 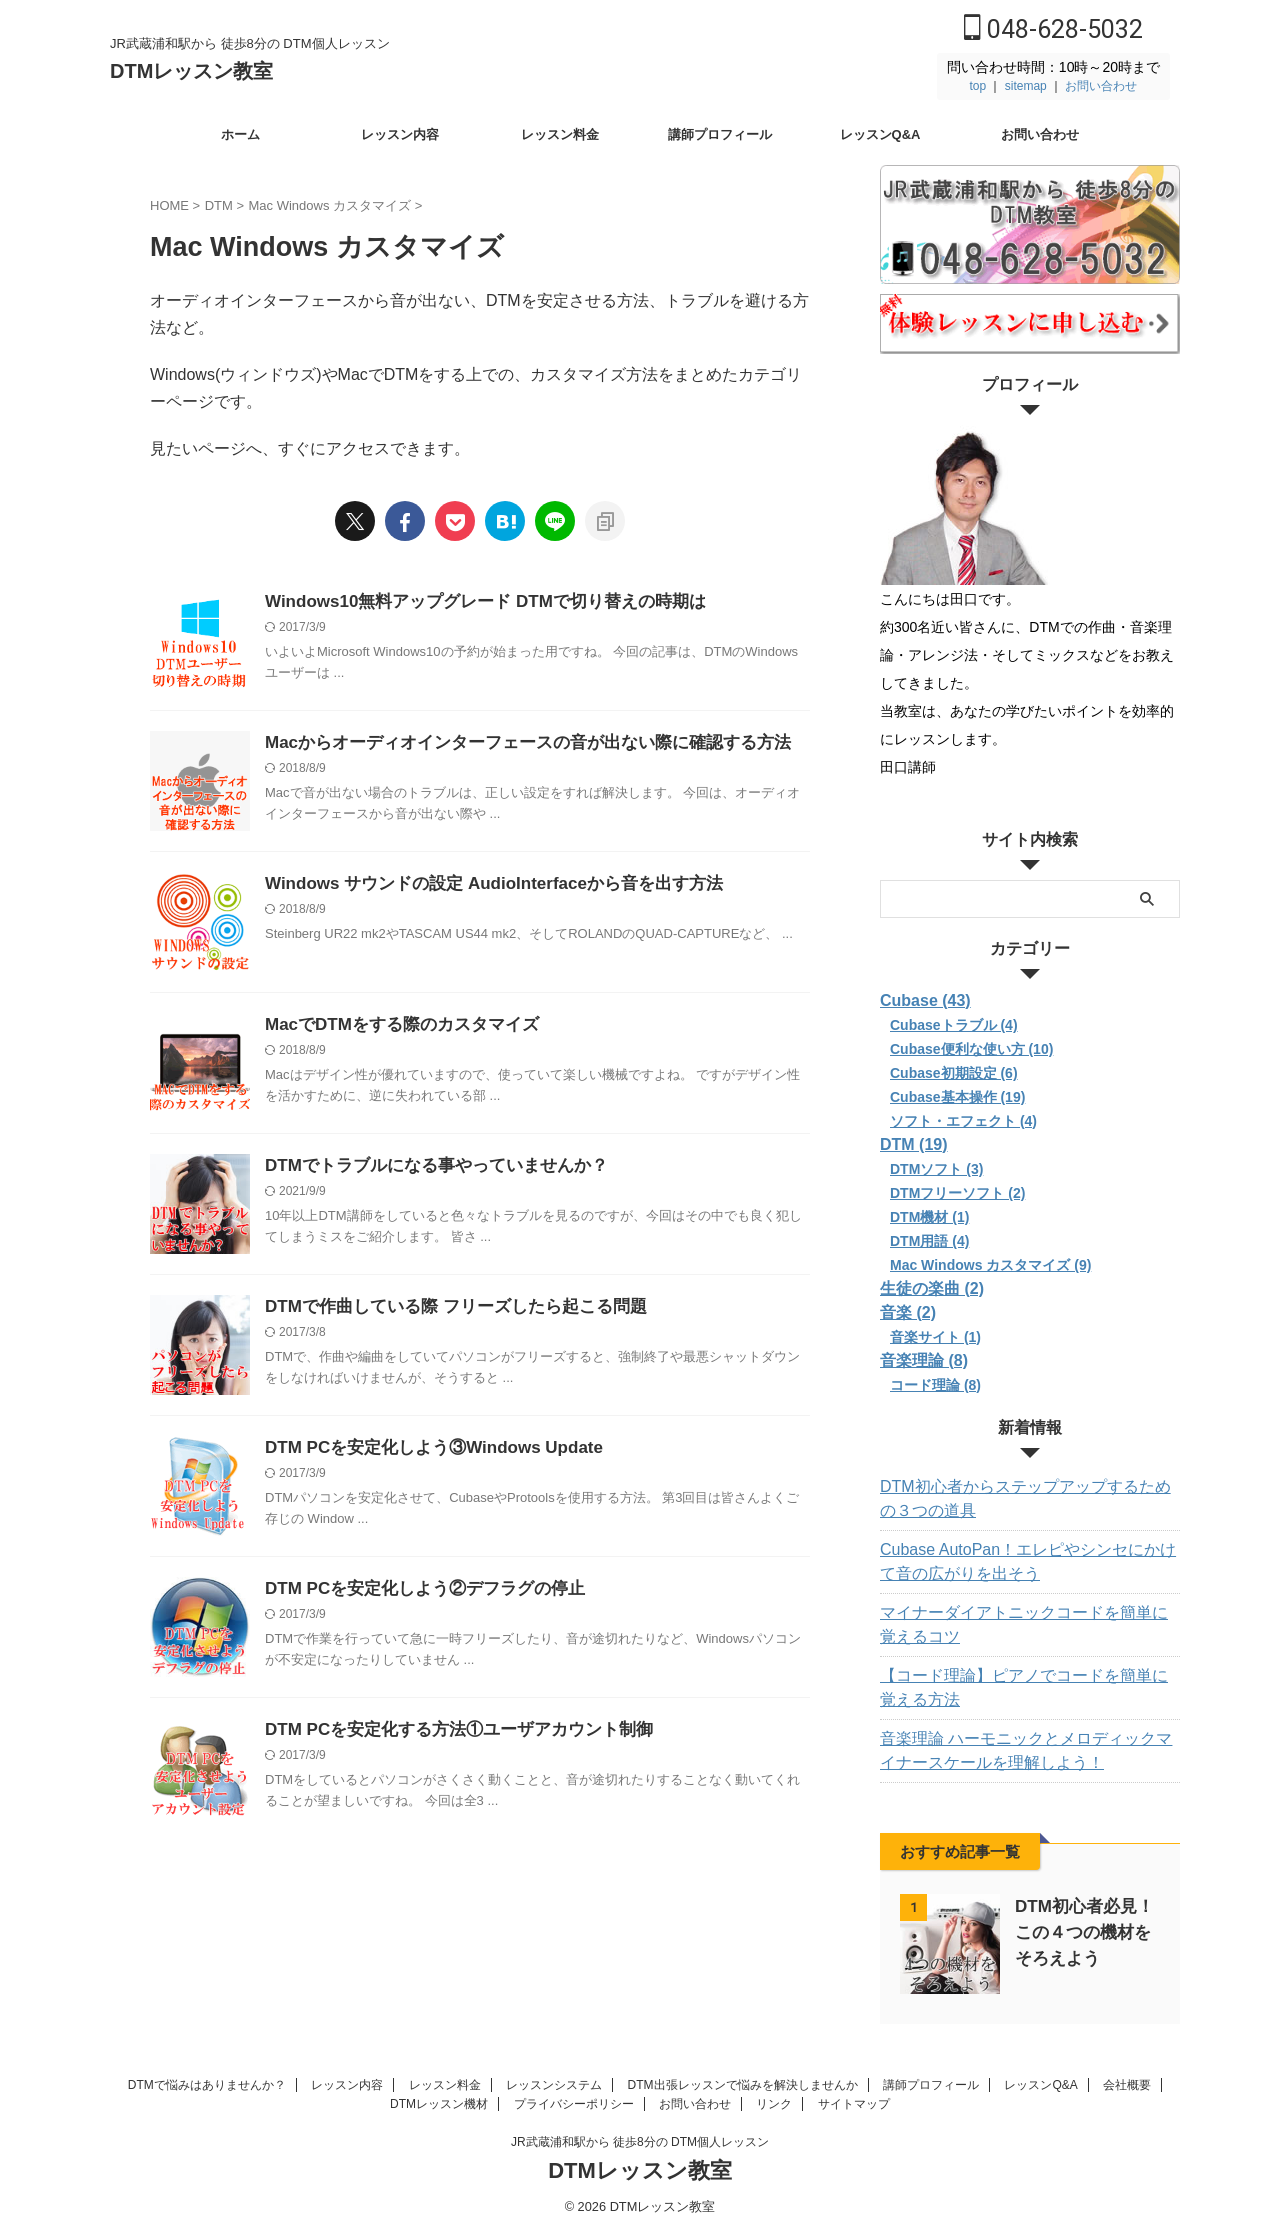 I want to click on サイトマップ, so click(x=854, y=2103).